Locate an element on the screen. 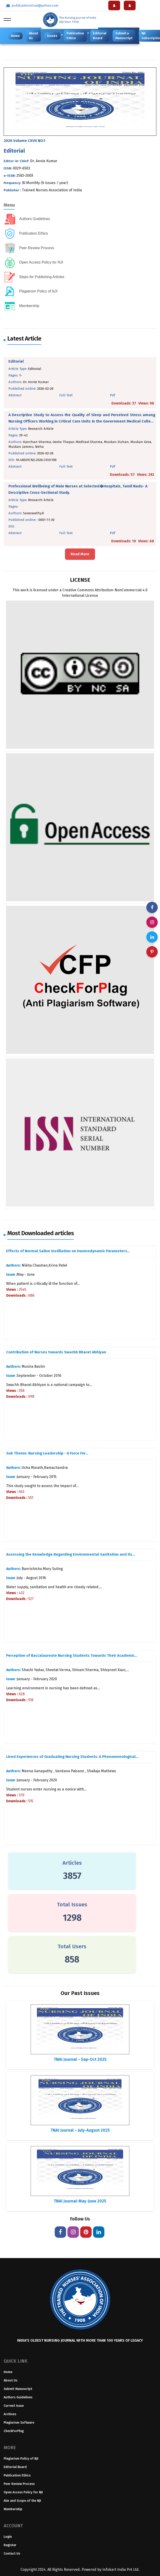  Home is located at coordinates (15, 36).